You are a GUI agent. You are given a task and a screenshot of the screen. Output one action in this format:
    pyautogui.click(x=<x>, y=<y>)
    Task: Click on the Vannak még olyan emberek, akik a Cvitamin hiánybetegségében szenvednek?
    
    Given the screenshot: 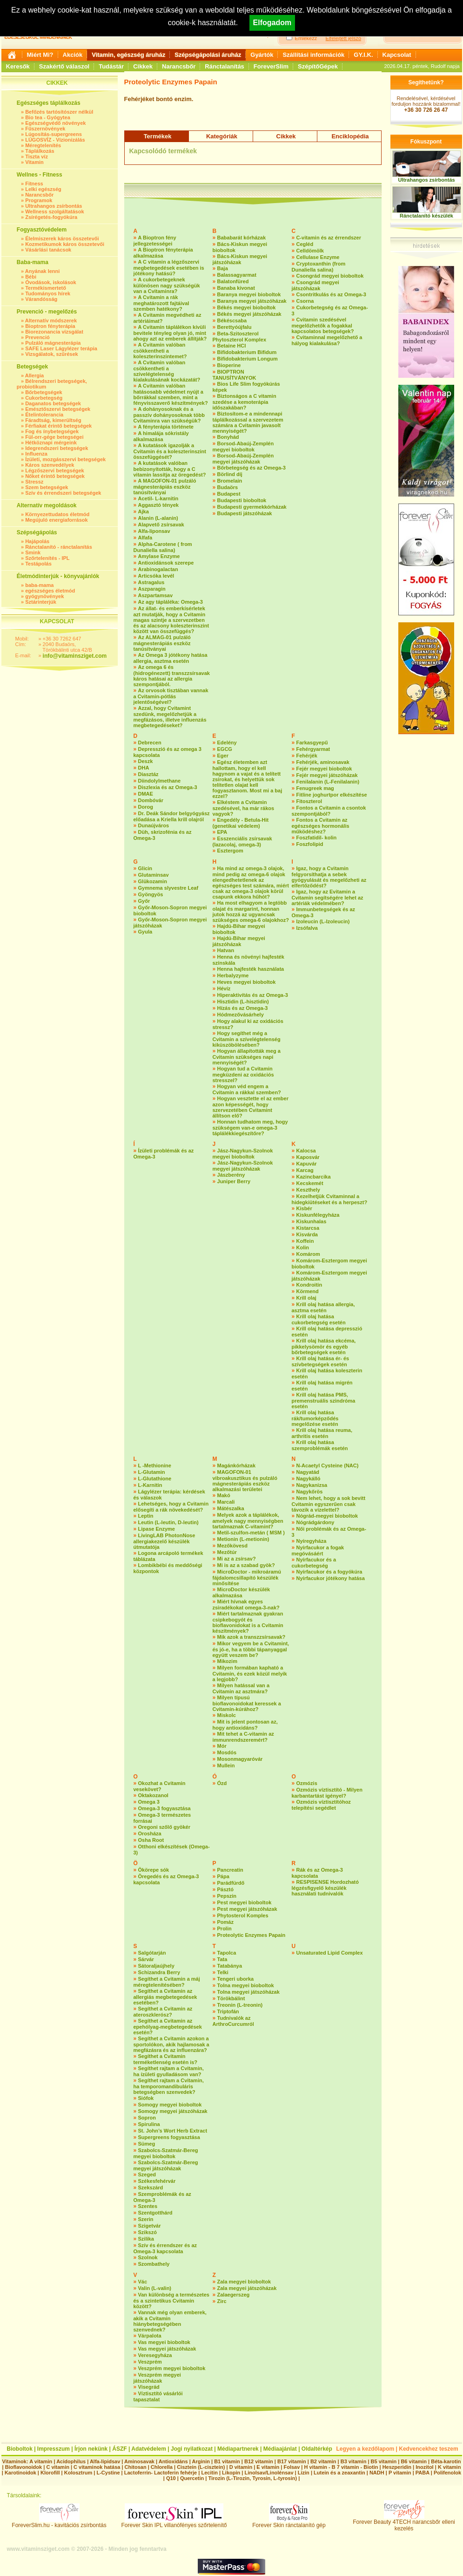 What is the action you would take?
    pyautogui.click(x=170, y=2321)
    